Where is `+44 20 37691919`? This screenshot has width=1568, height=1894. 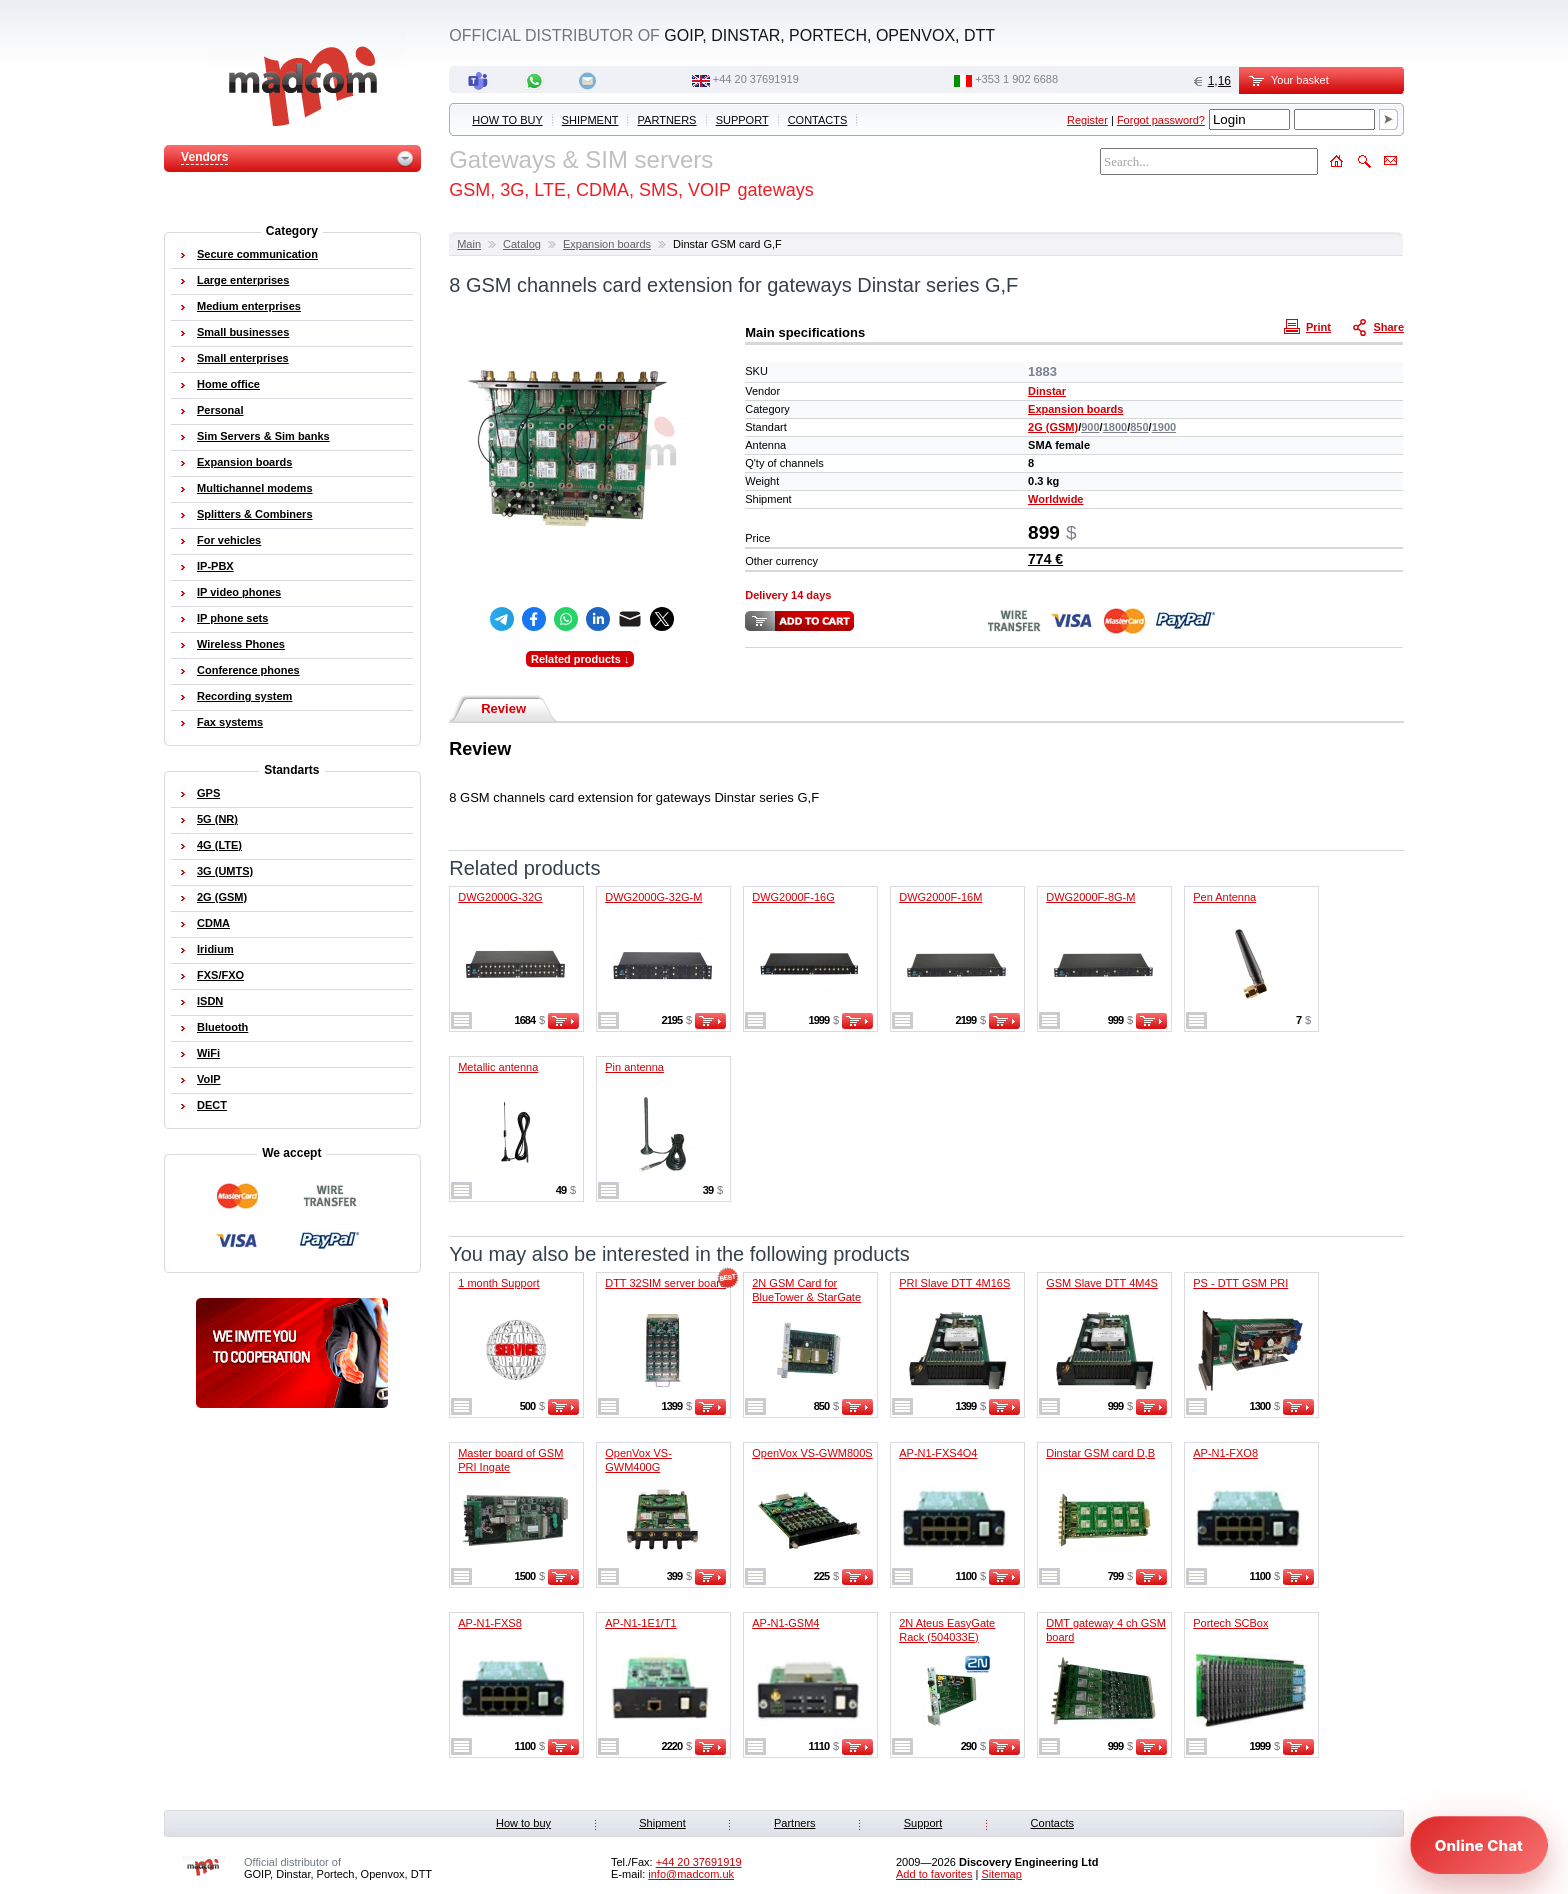 +44 20 37691919 is located at coordinates (756, 79).